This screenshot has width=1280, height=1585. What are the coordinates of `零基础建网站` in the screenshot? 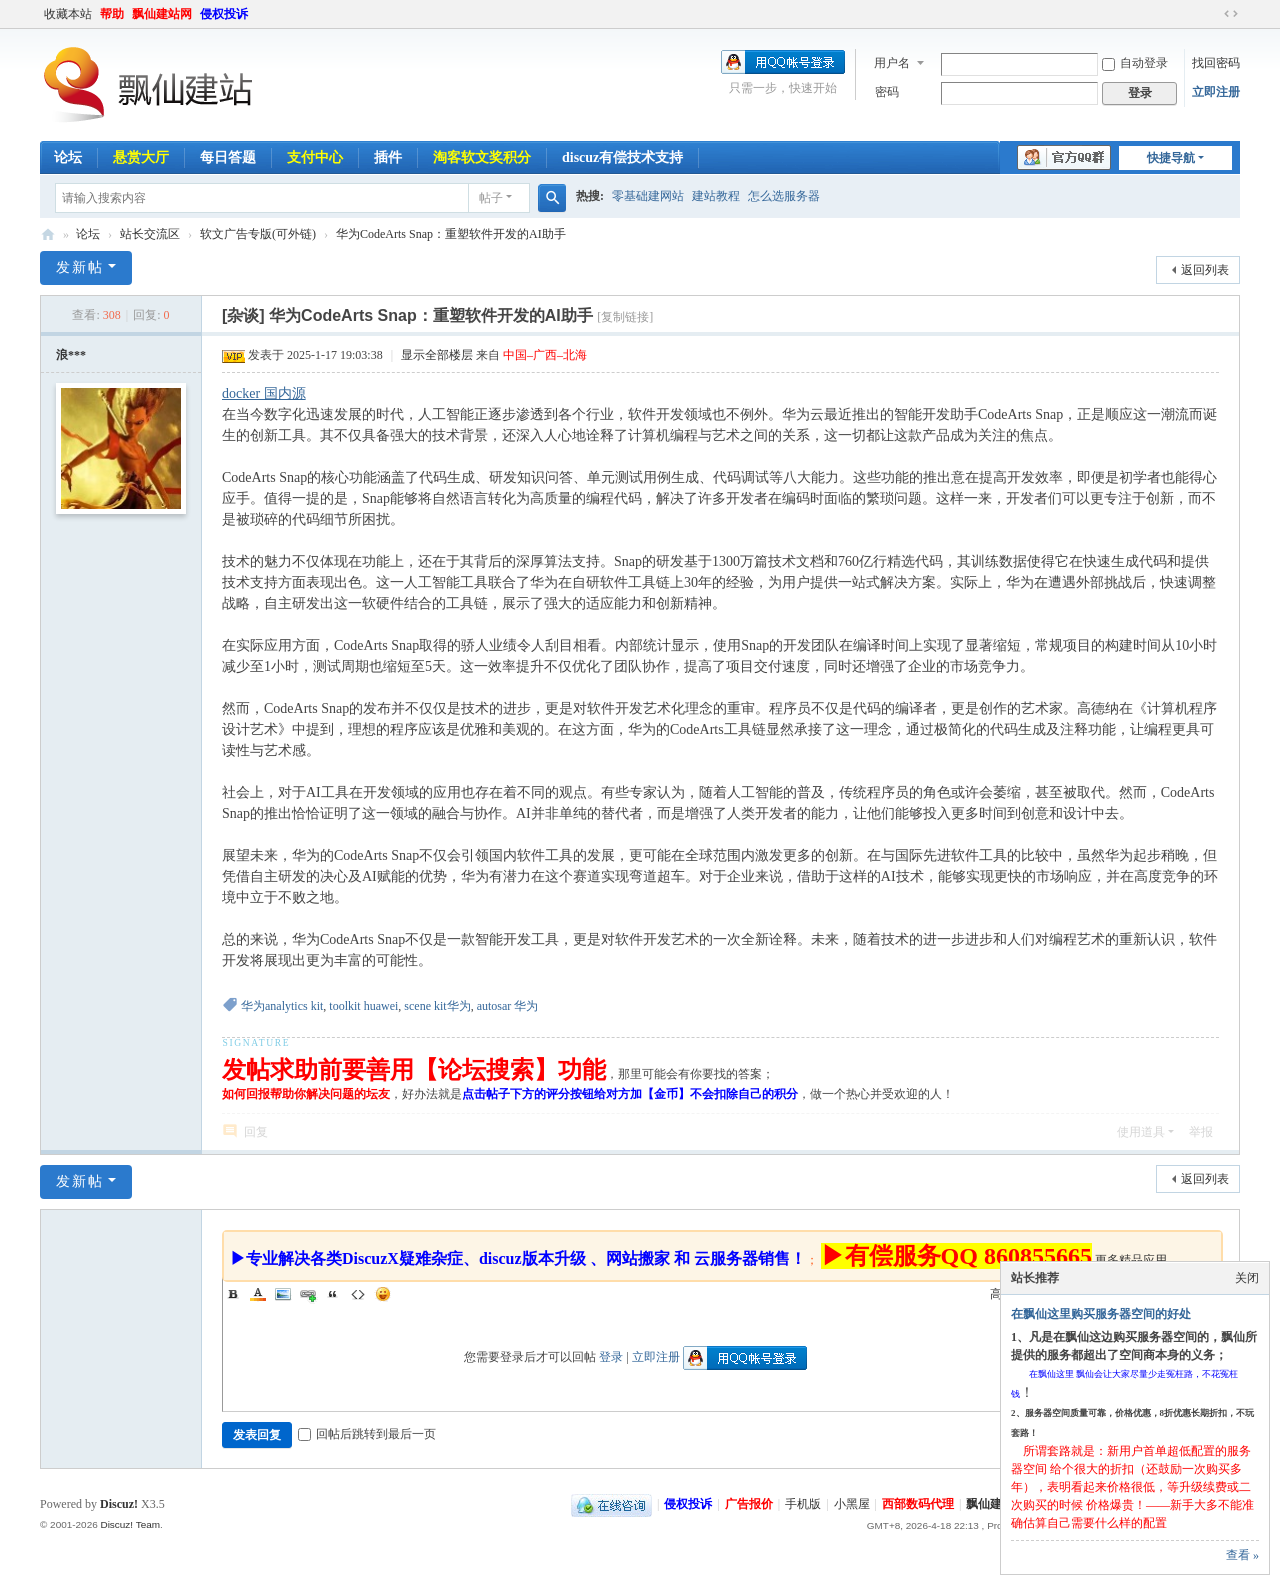 It's located at (648, 196).